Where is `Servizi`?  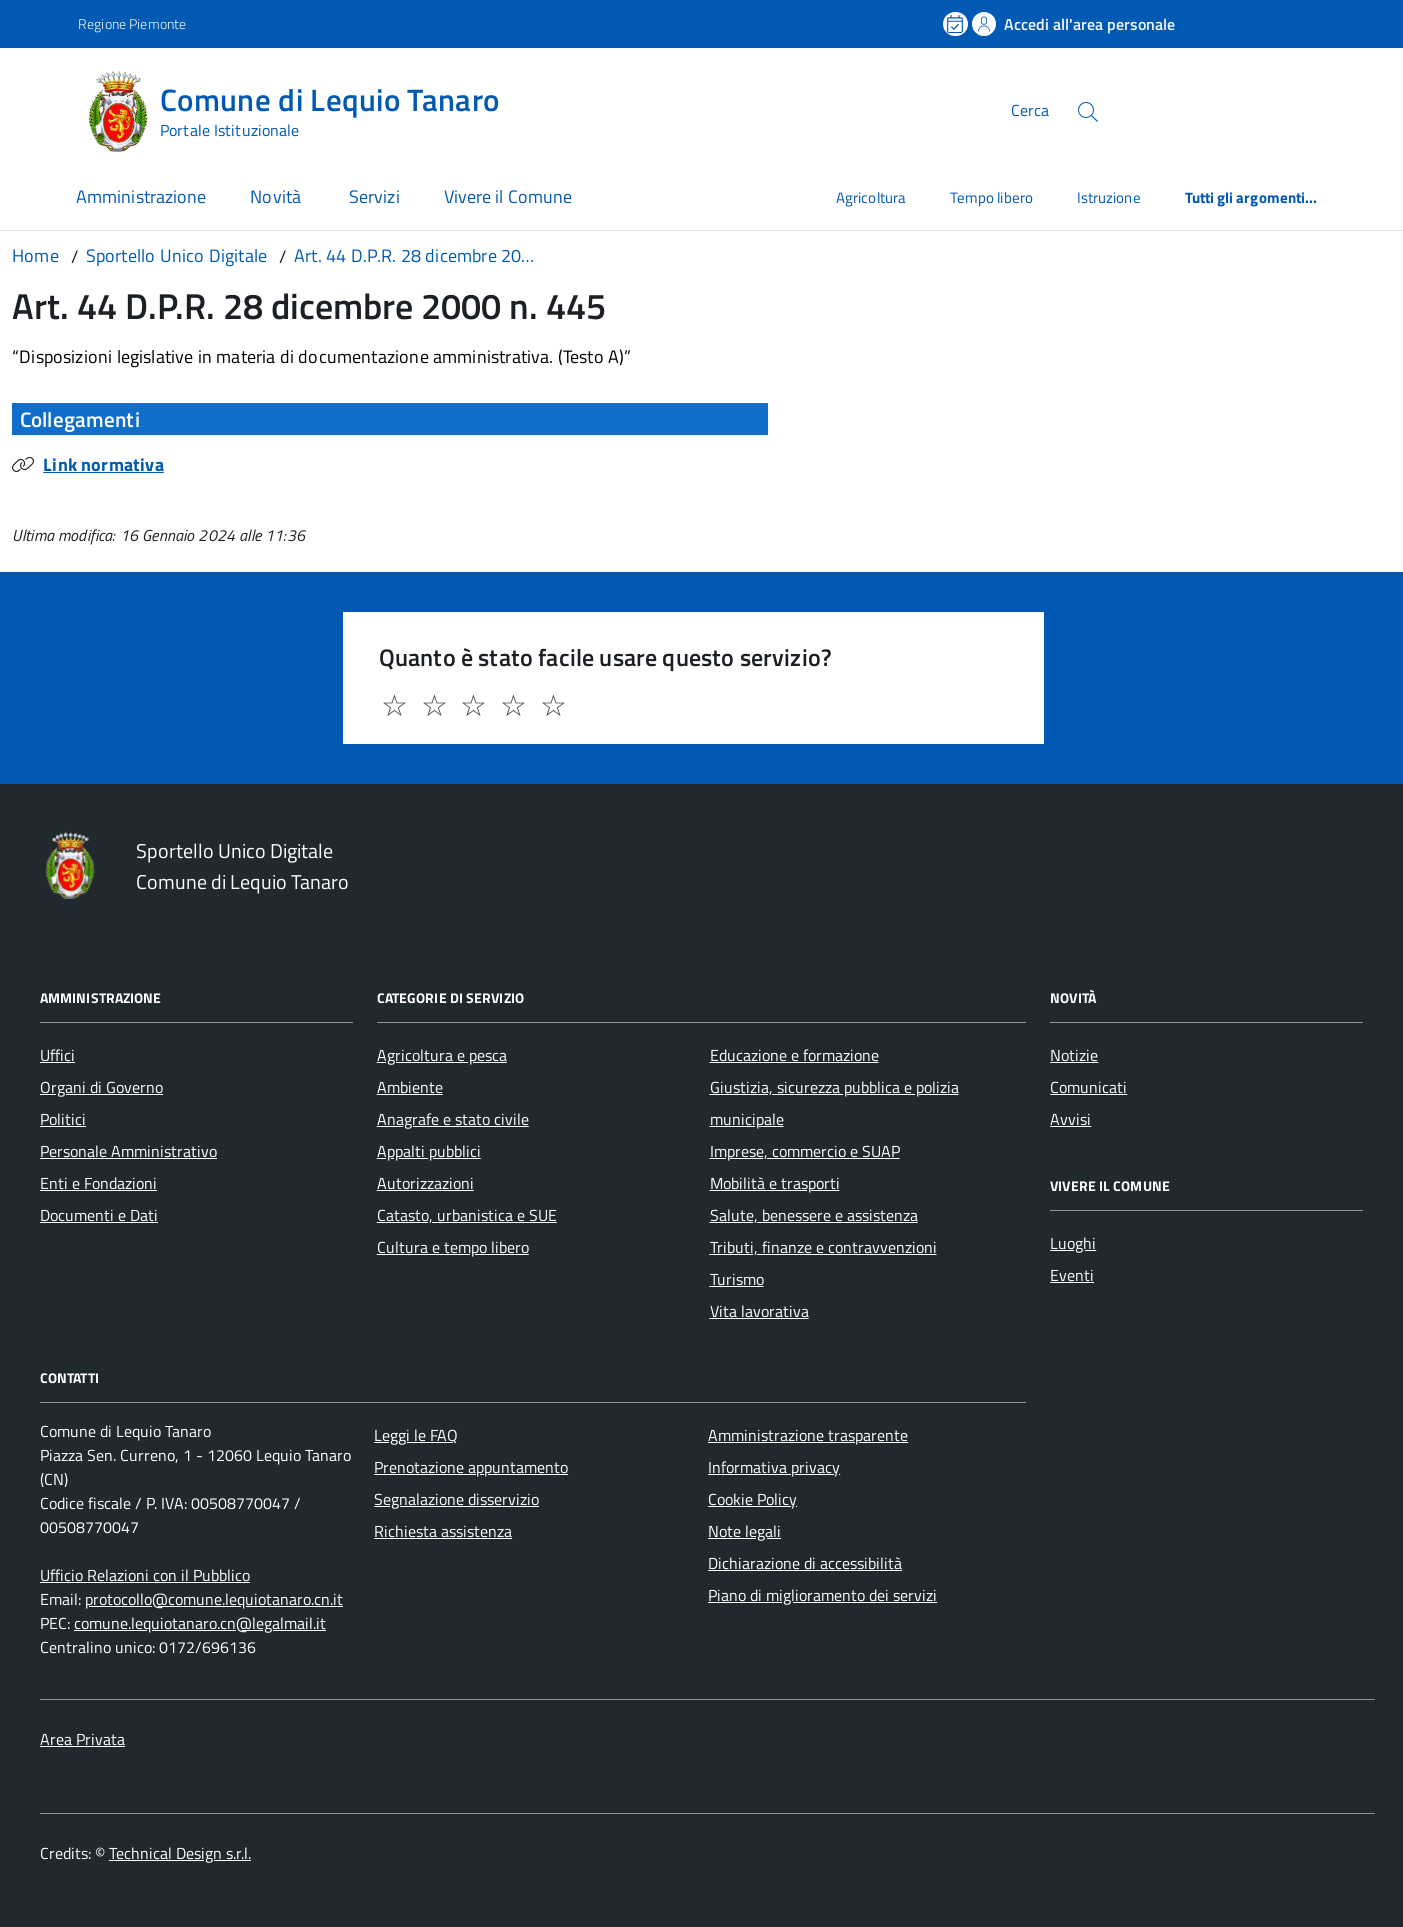
Servizi is located at coordinates (374, 196).